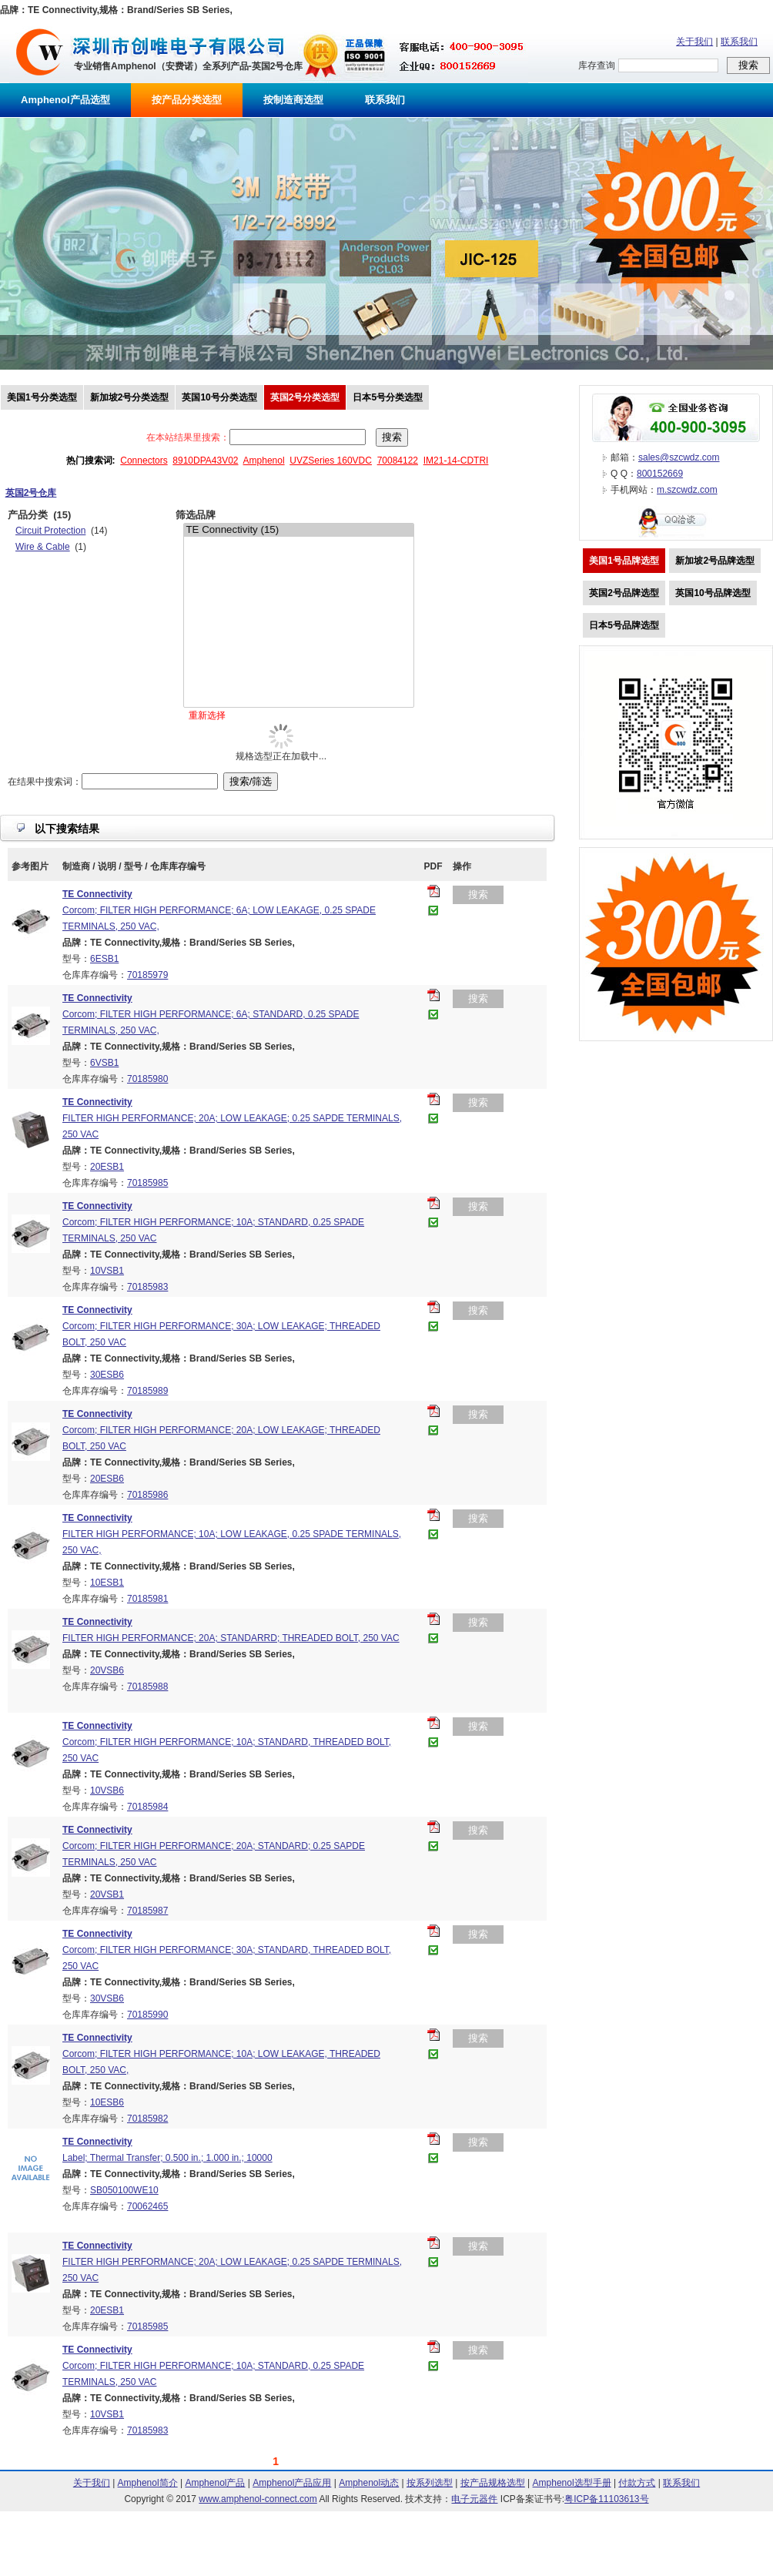 The width and height of the screenshot is (773, 2576). Describe the element at coordinates (65, 100) in the screenshot. I see `Amphenol产品选型` at that location.